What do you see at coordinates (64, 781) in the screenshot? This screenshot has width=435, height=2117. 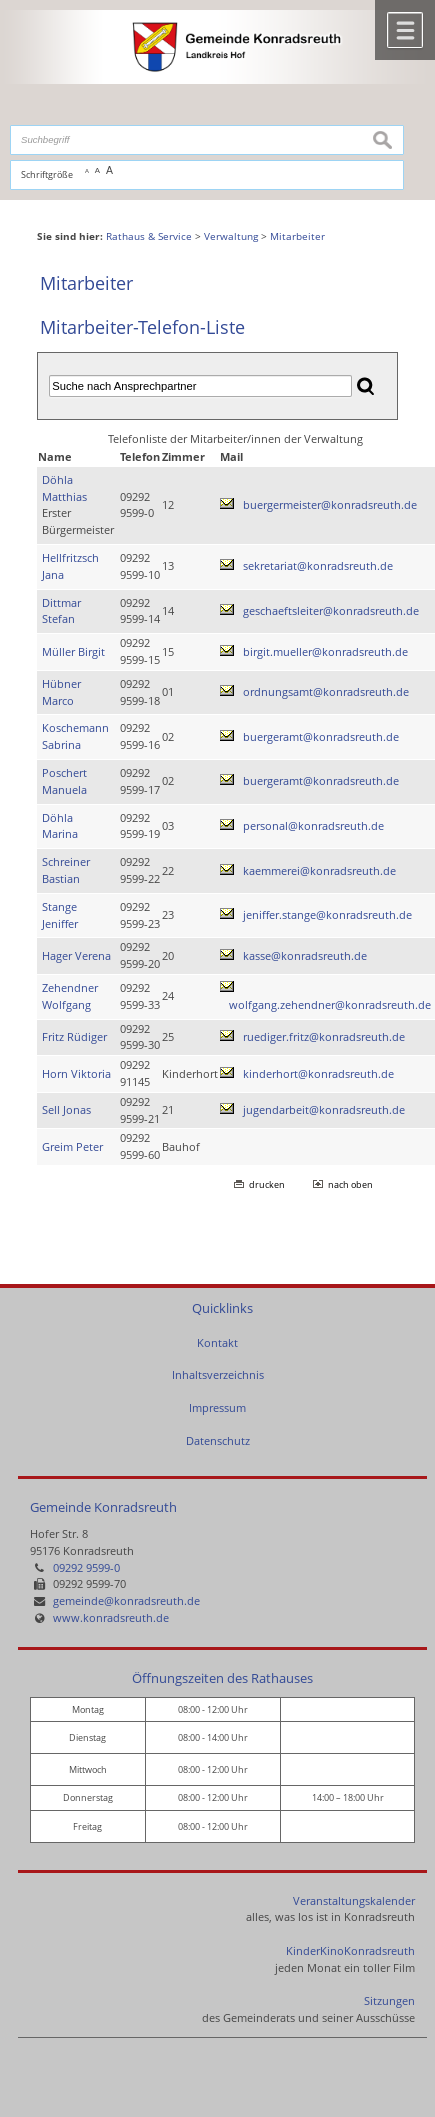 I see `Poschert Manuela` at bounding box center [64, 781].